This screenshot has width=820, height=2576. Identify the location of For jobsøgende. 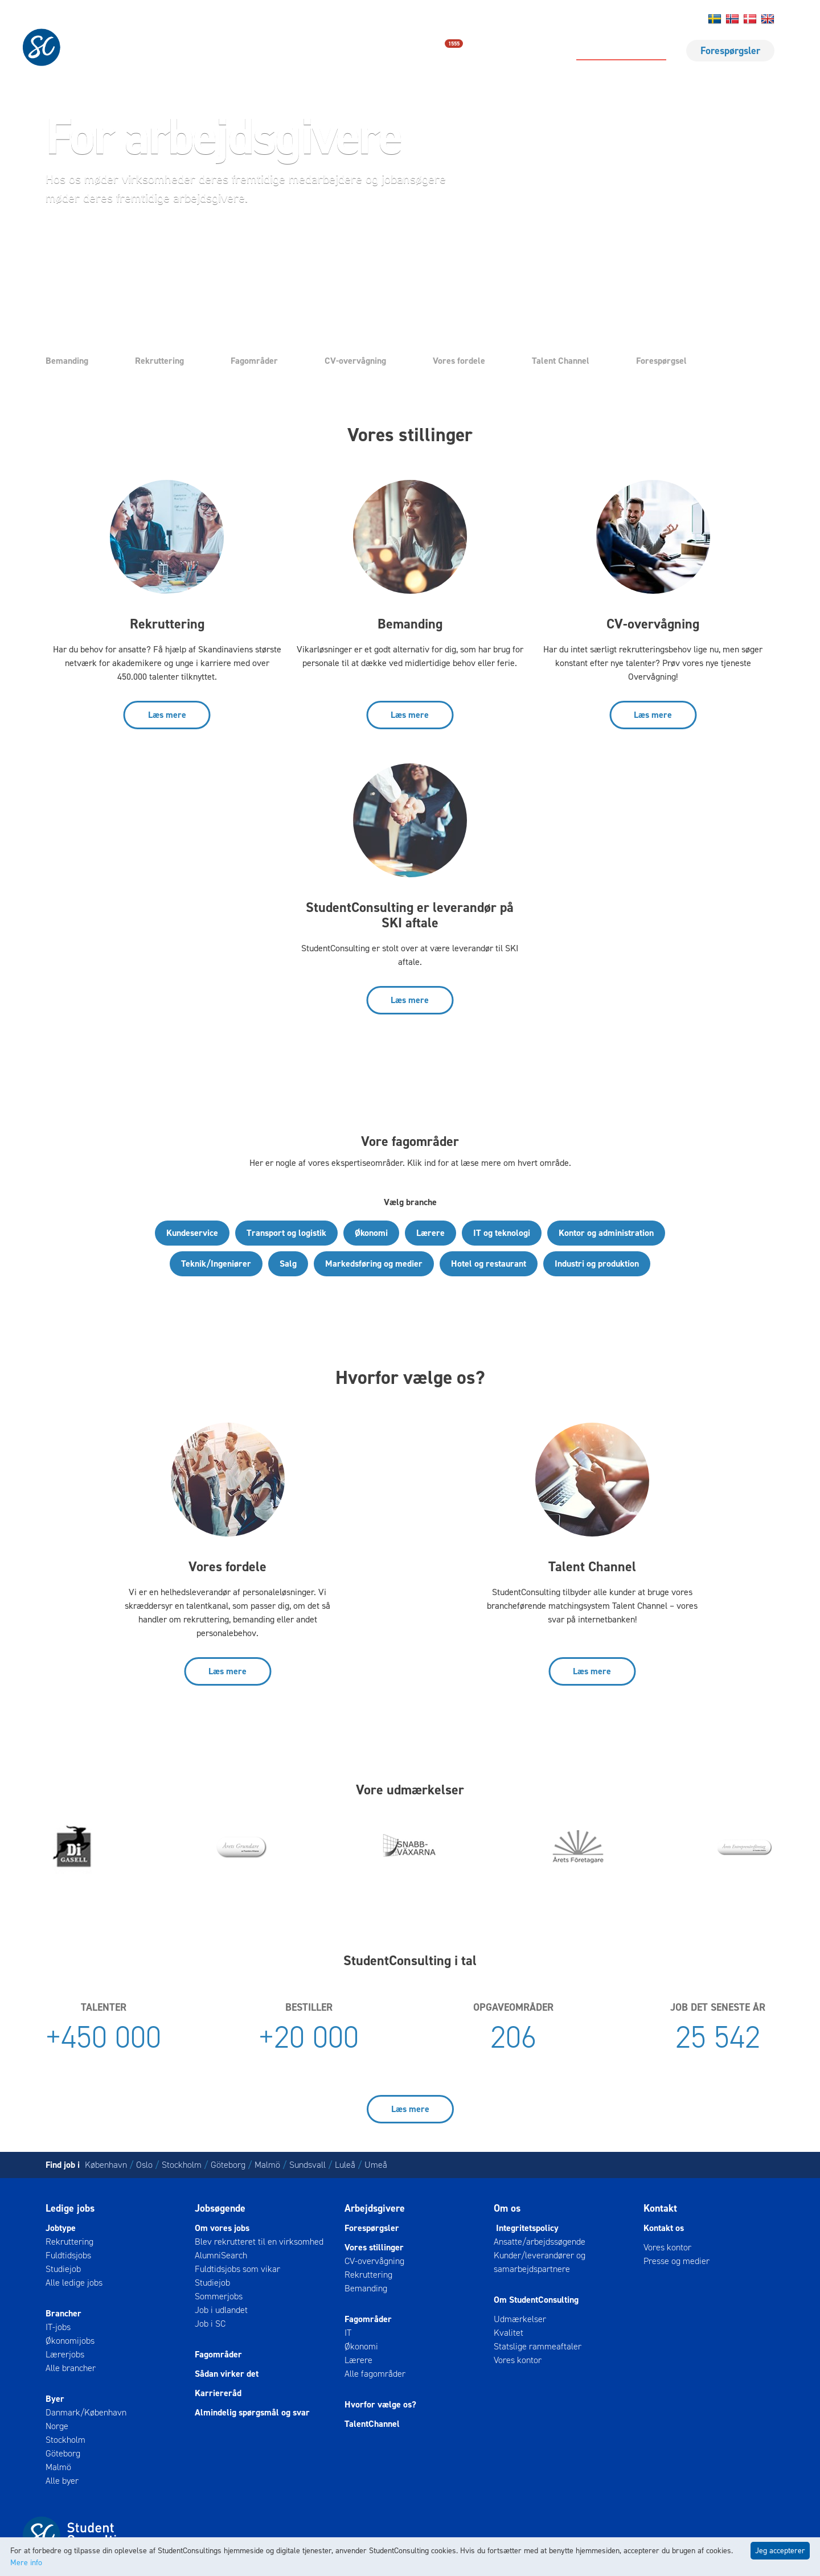
(517, 50).